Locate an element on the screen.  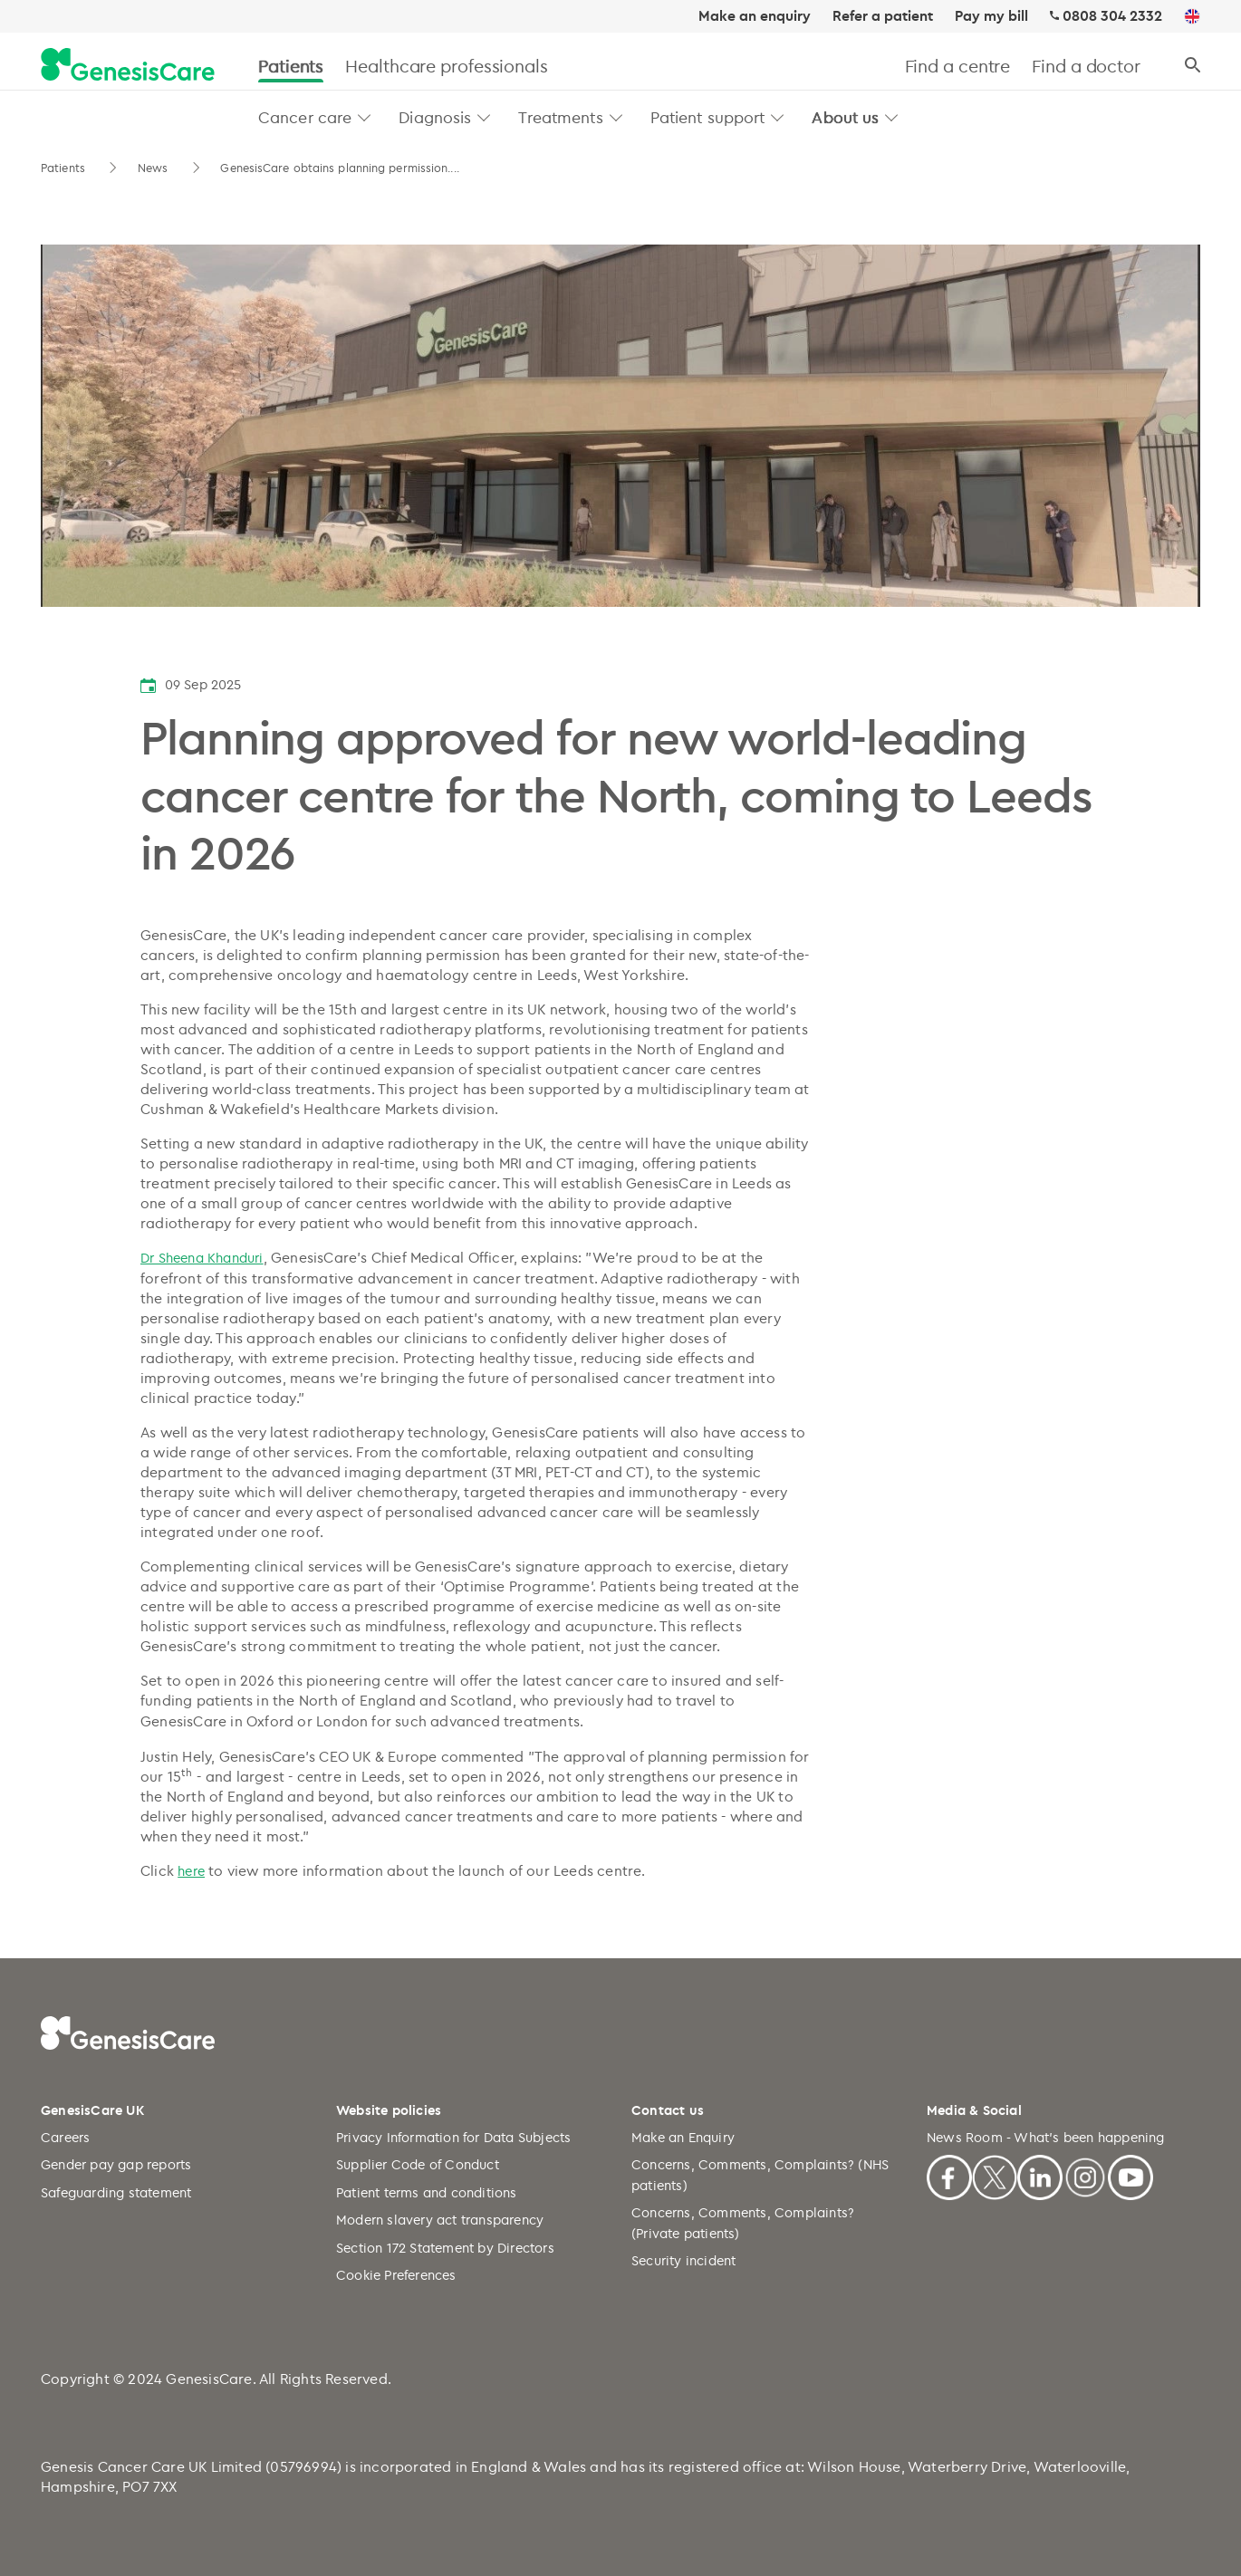
Healthcare professionals is located at coordinates (446, 65).